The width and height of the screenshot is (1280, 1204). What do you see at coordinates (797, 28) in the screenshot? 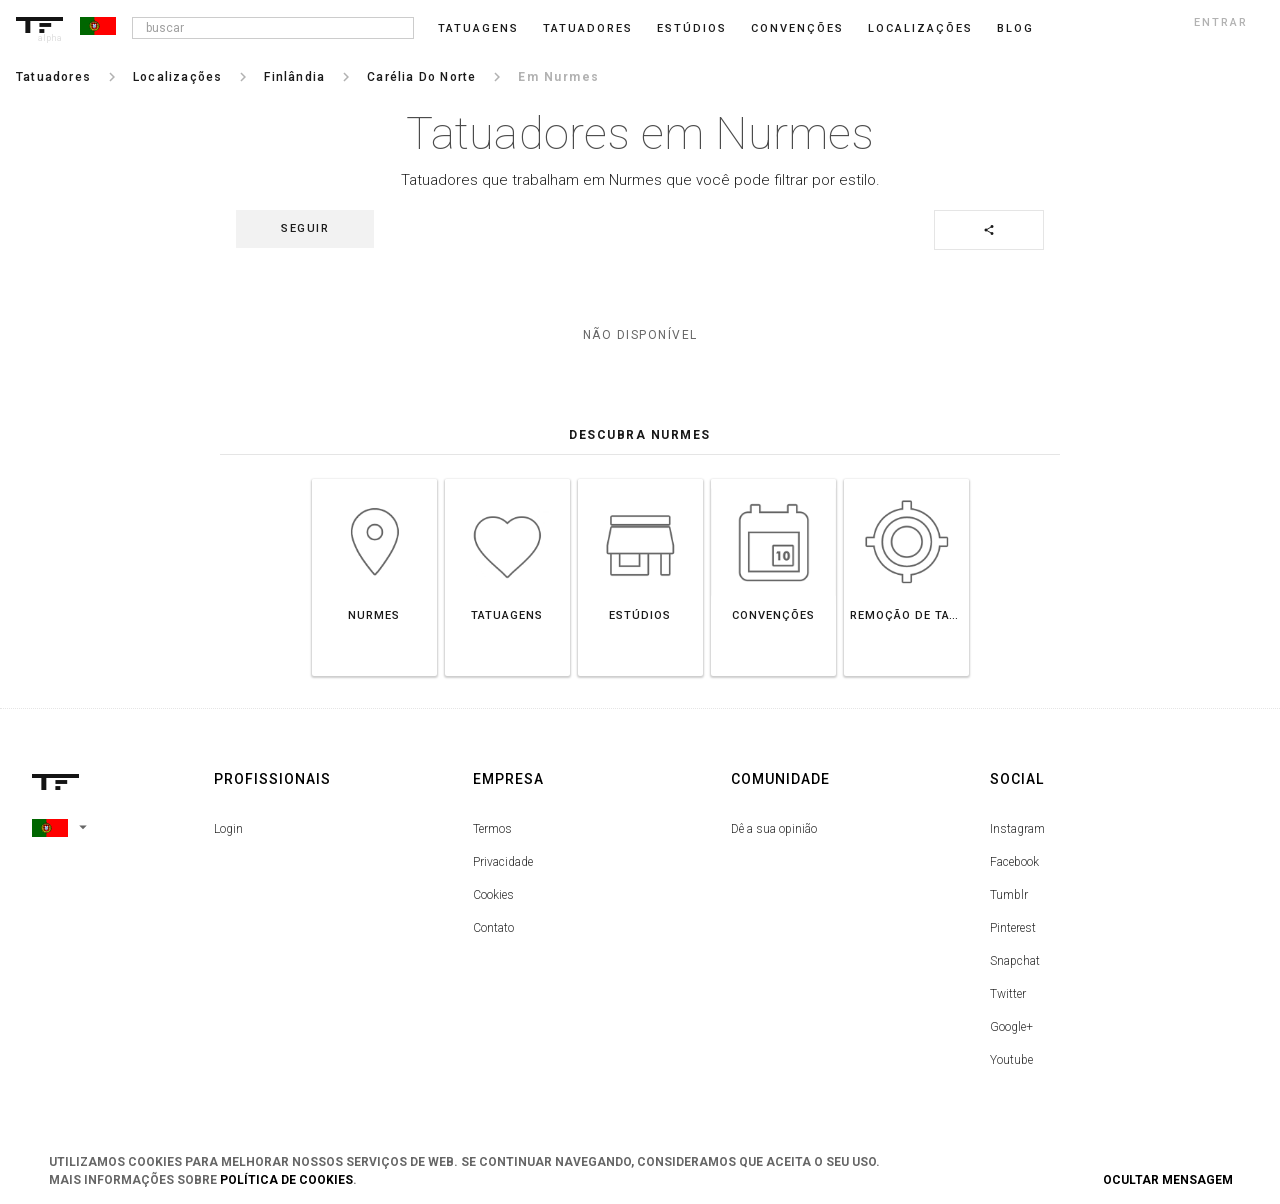
I see `Convenções` at bounding box center [797, 28].